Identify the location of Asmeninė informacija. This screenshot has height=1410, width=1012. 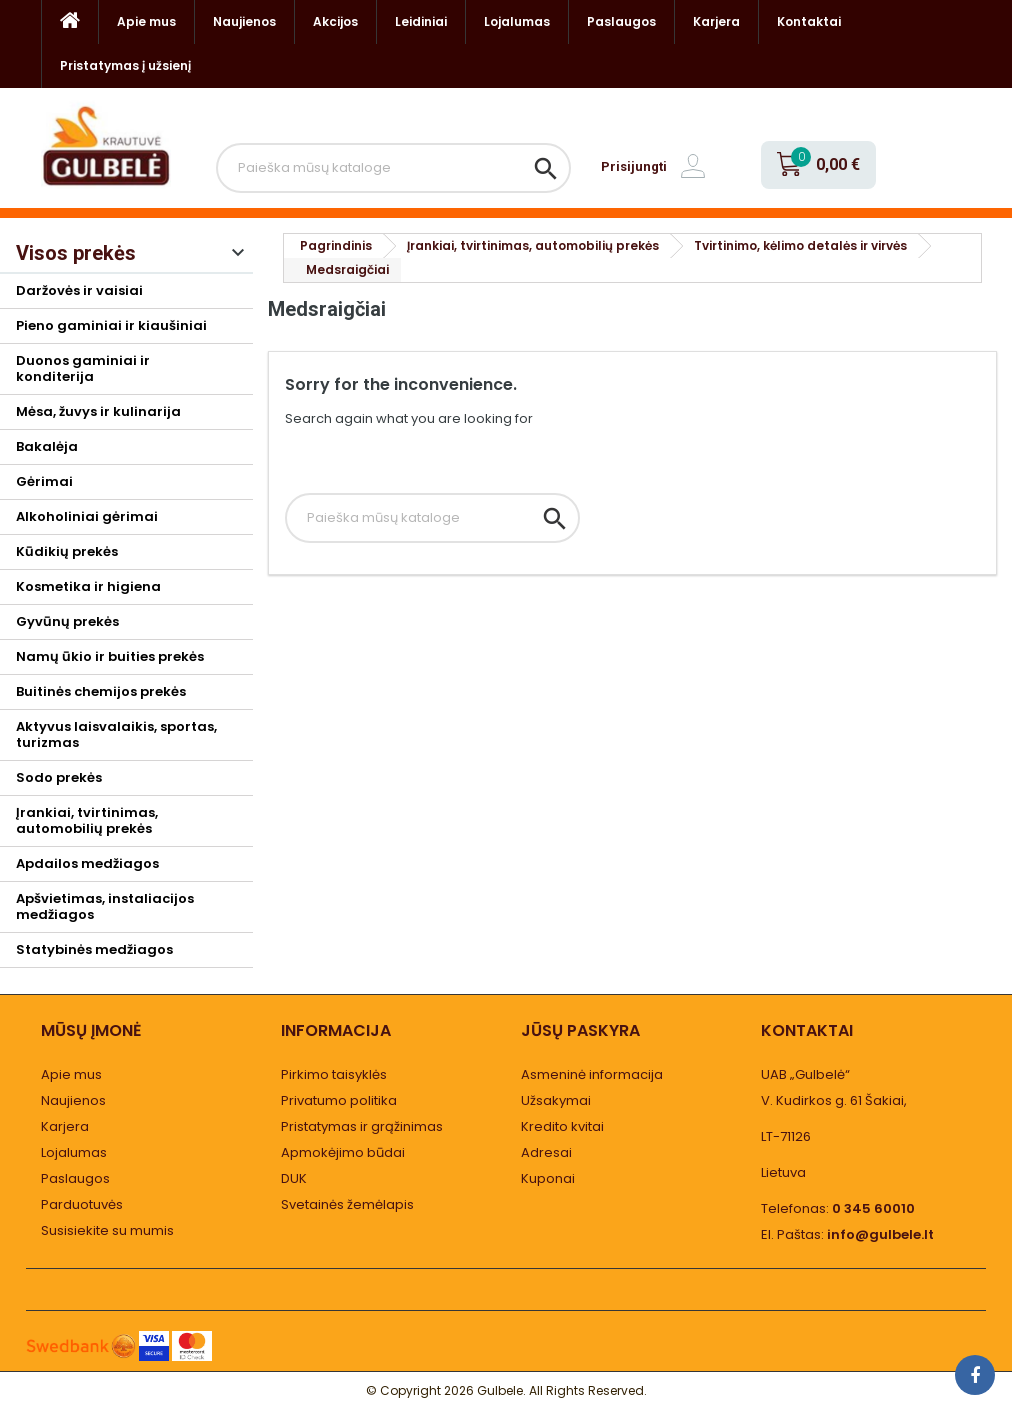
(592, 1074).